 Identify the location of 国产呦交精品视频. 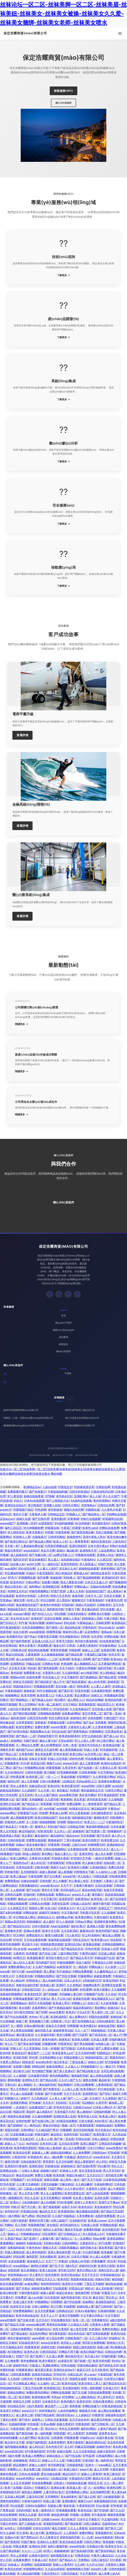
(24, 1713).